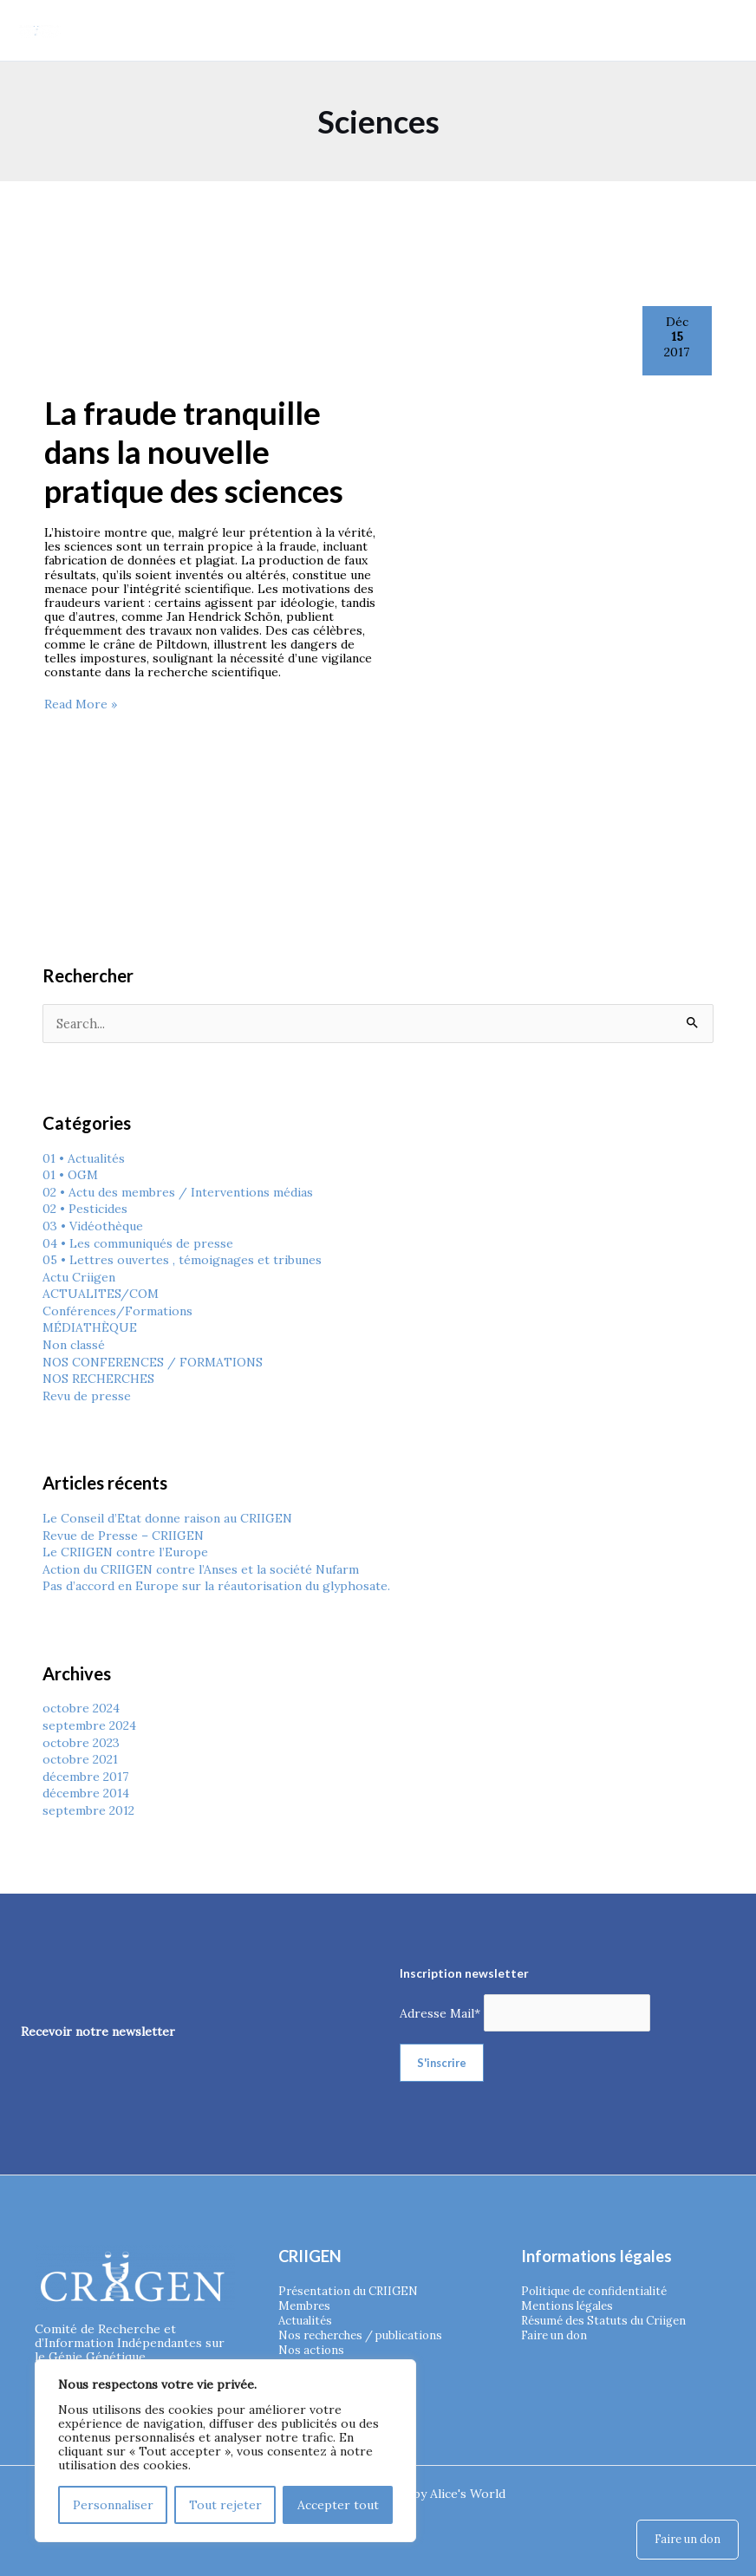 This screenshot has width=756, height=2576. I want to click on octobre 2023, so click(80, 1742).